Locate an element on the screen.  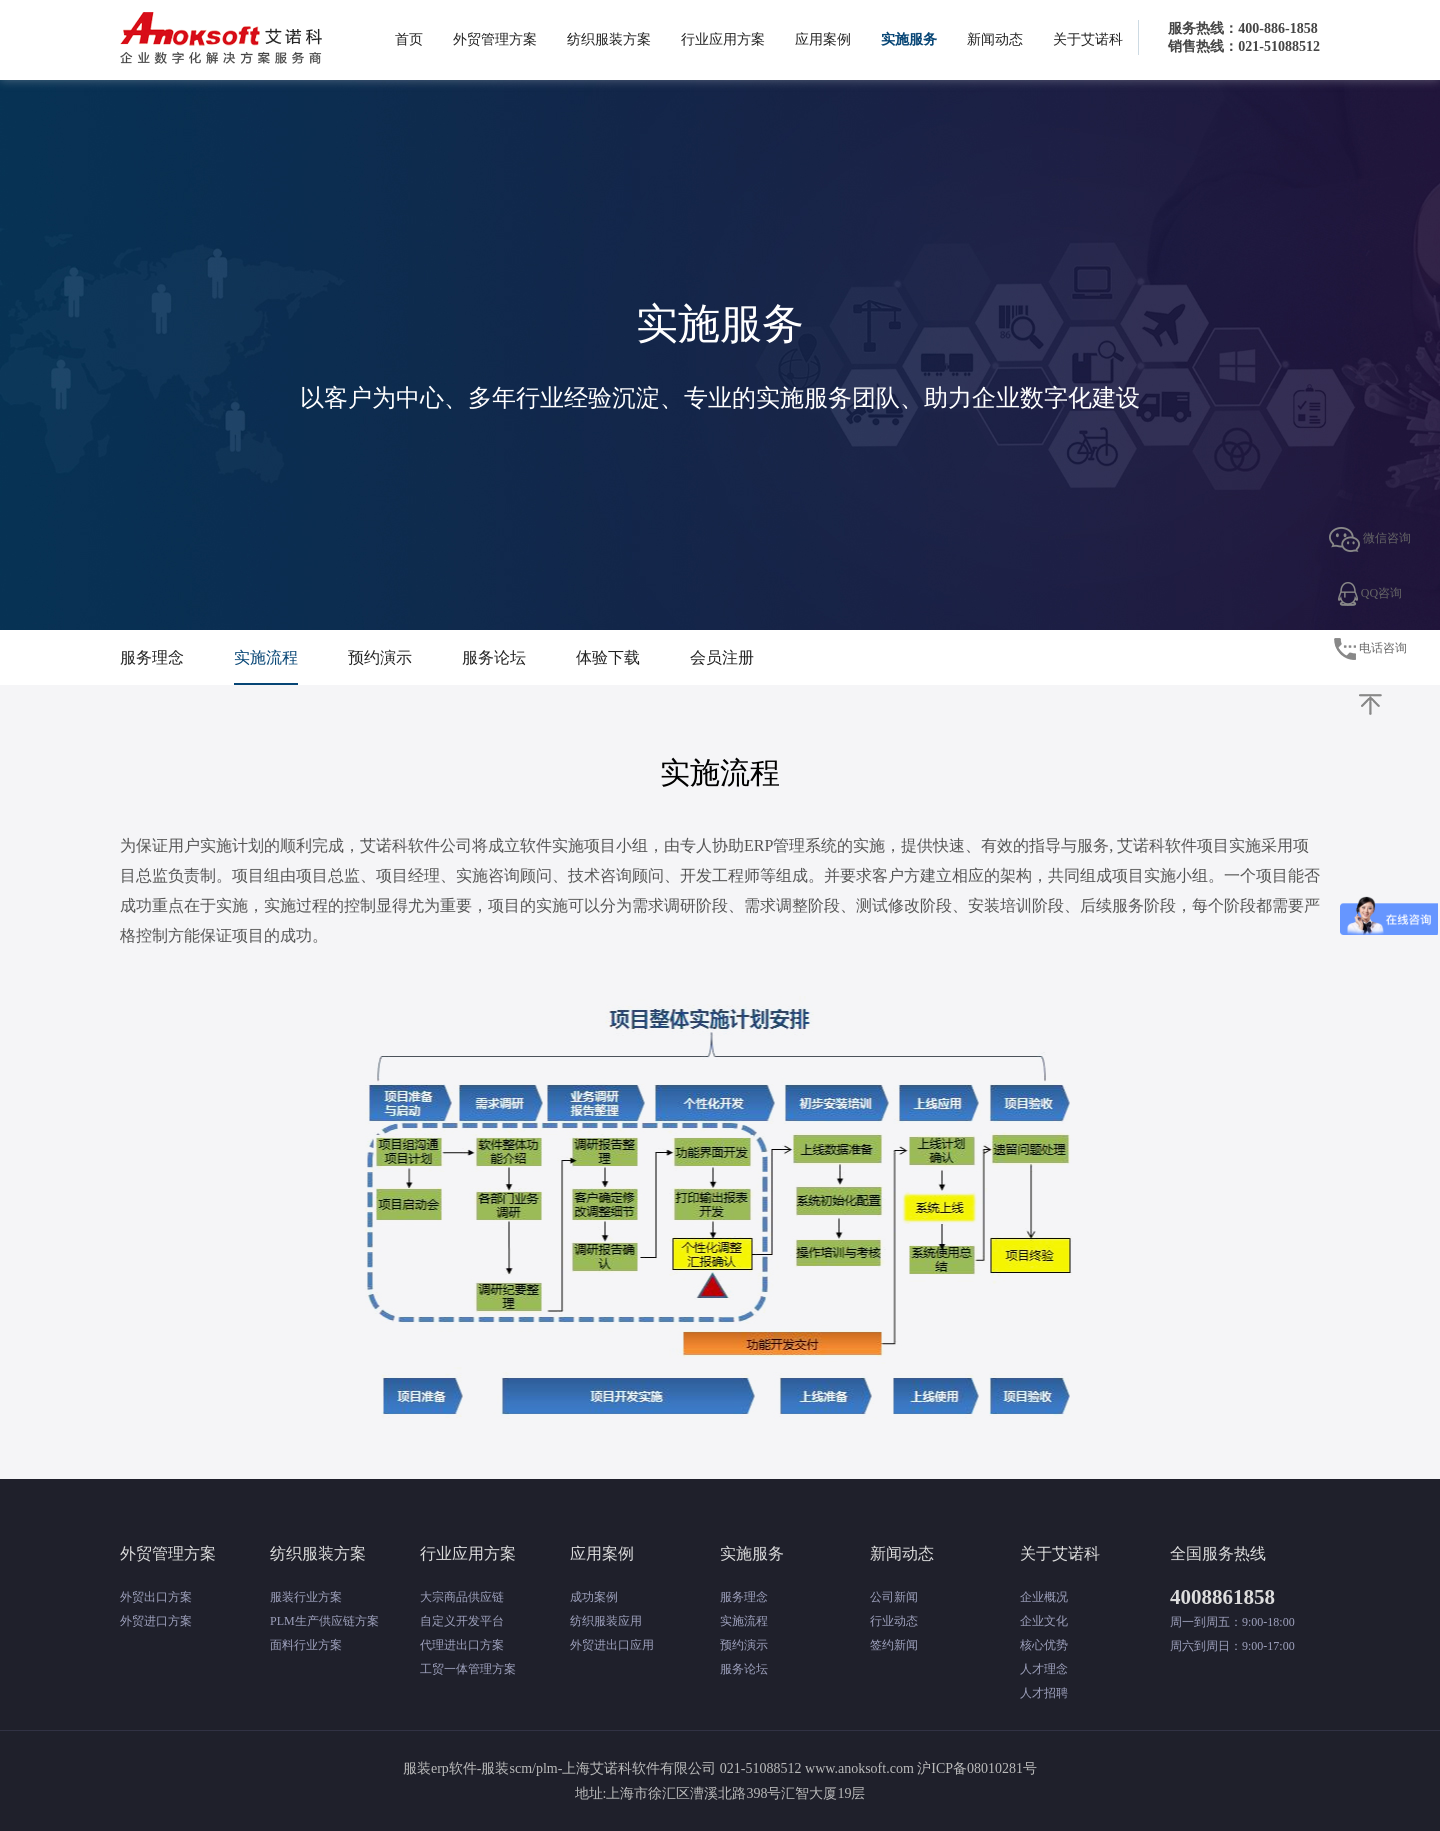
人才招聘 is located at coordinates (1044, 1693).